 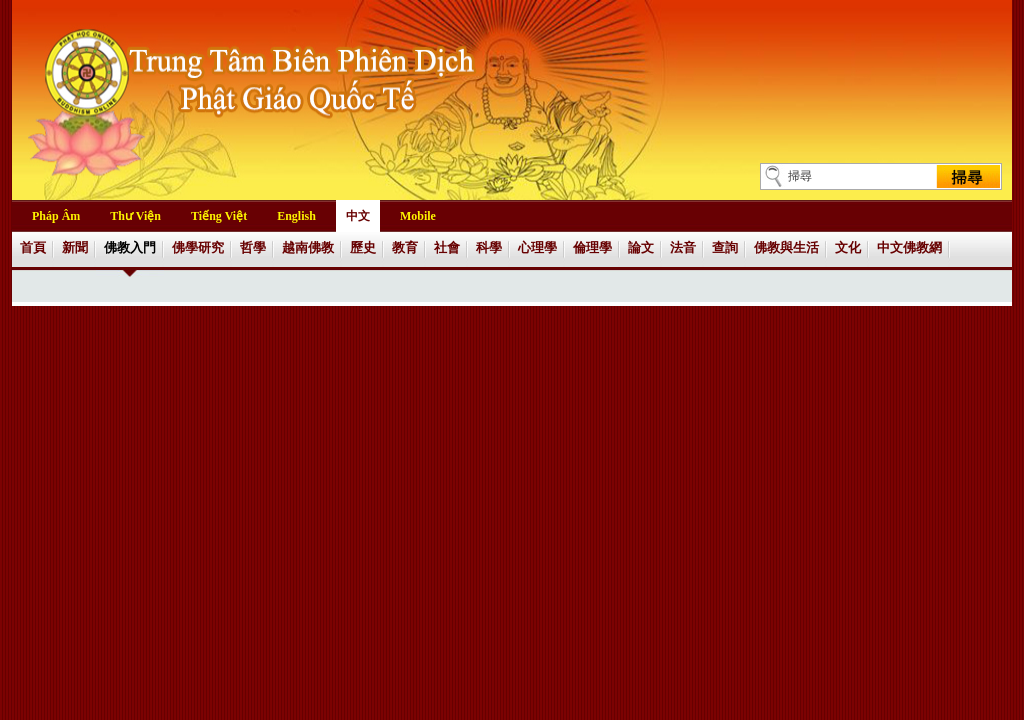 I want to click on 中文, so click(x=358, y=216).